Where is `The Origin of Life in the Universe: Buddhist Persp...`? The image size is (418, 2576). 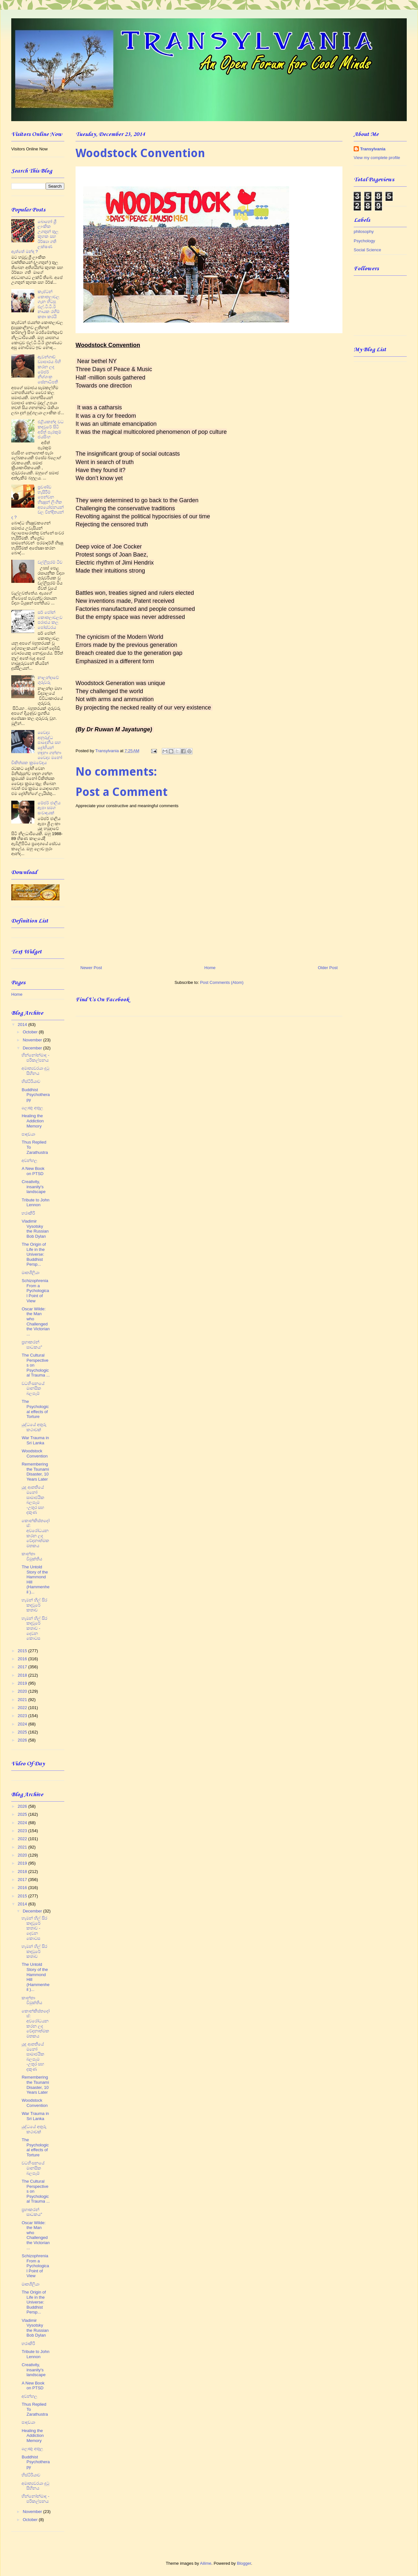 The Origin of Life in the Universe: Buddhist Persp... is located at coordinates (34, 1254).